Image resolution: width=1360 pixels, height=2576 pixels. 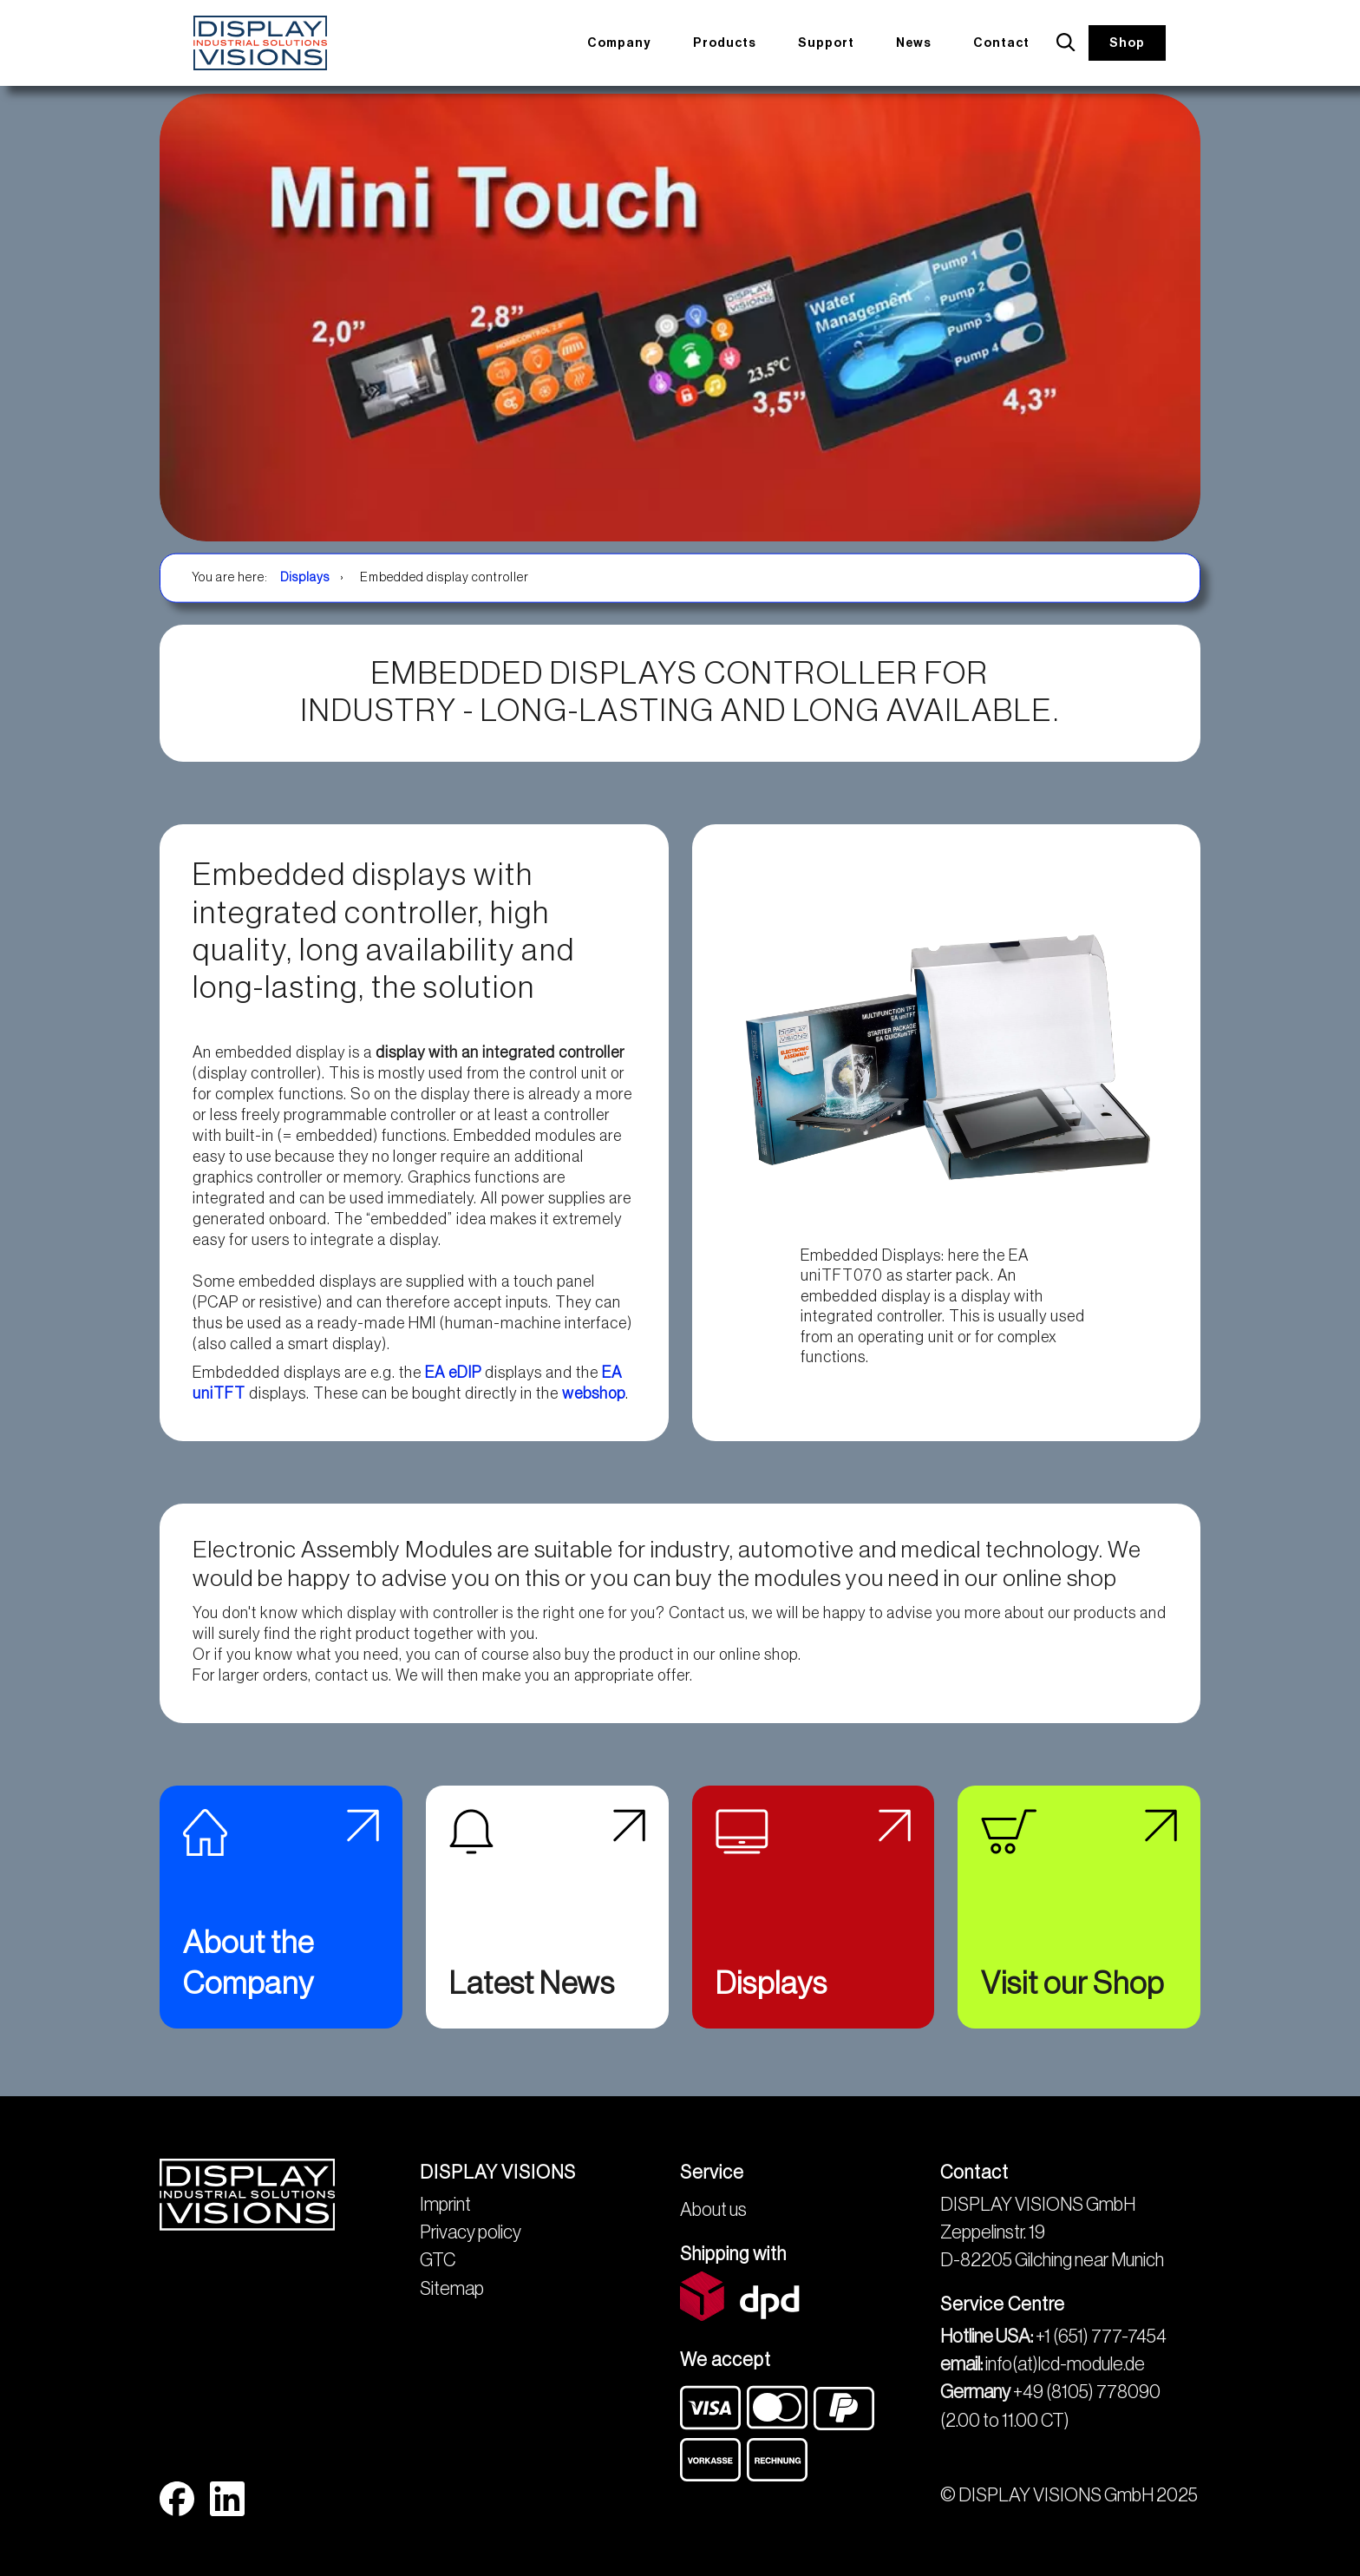 What do you see at coordinates (1065, 2364) in the screenshot?
I see `info(at)lcd-module.de` at bounding box center [1065, 2364].